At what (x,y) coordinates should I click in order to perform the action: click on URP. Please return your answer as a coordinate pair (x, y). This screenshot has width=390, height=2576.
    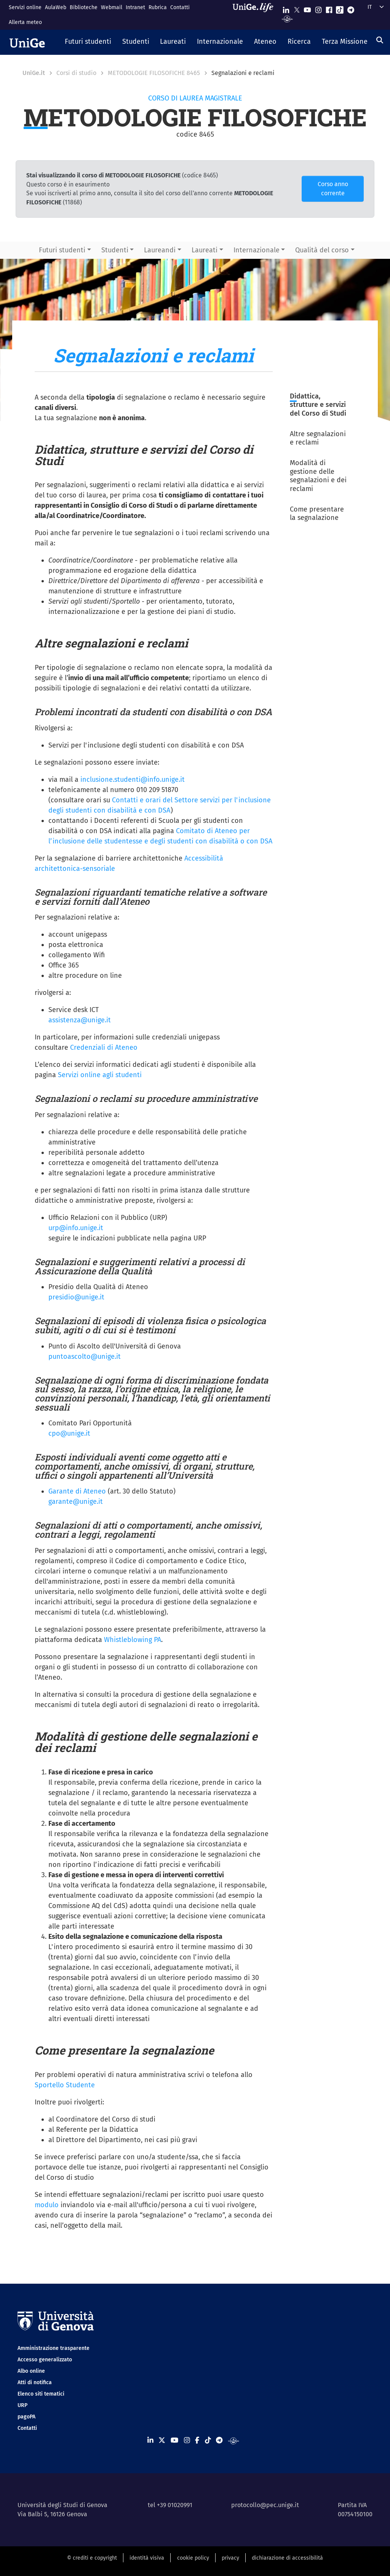
    Looking at the image, I should click on (22, 2405).